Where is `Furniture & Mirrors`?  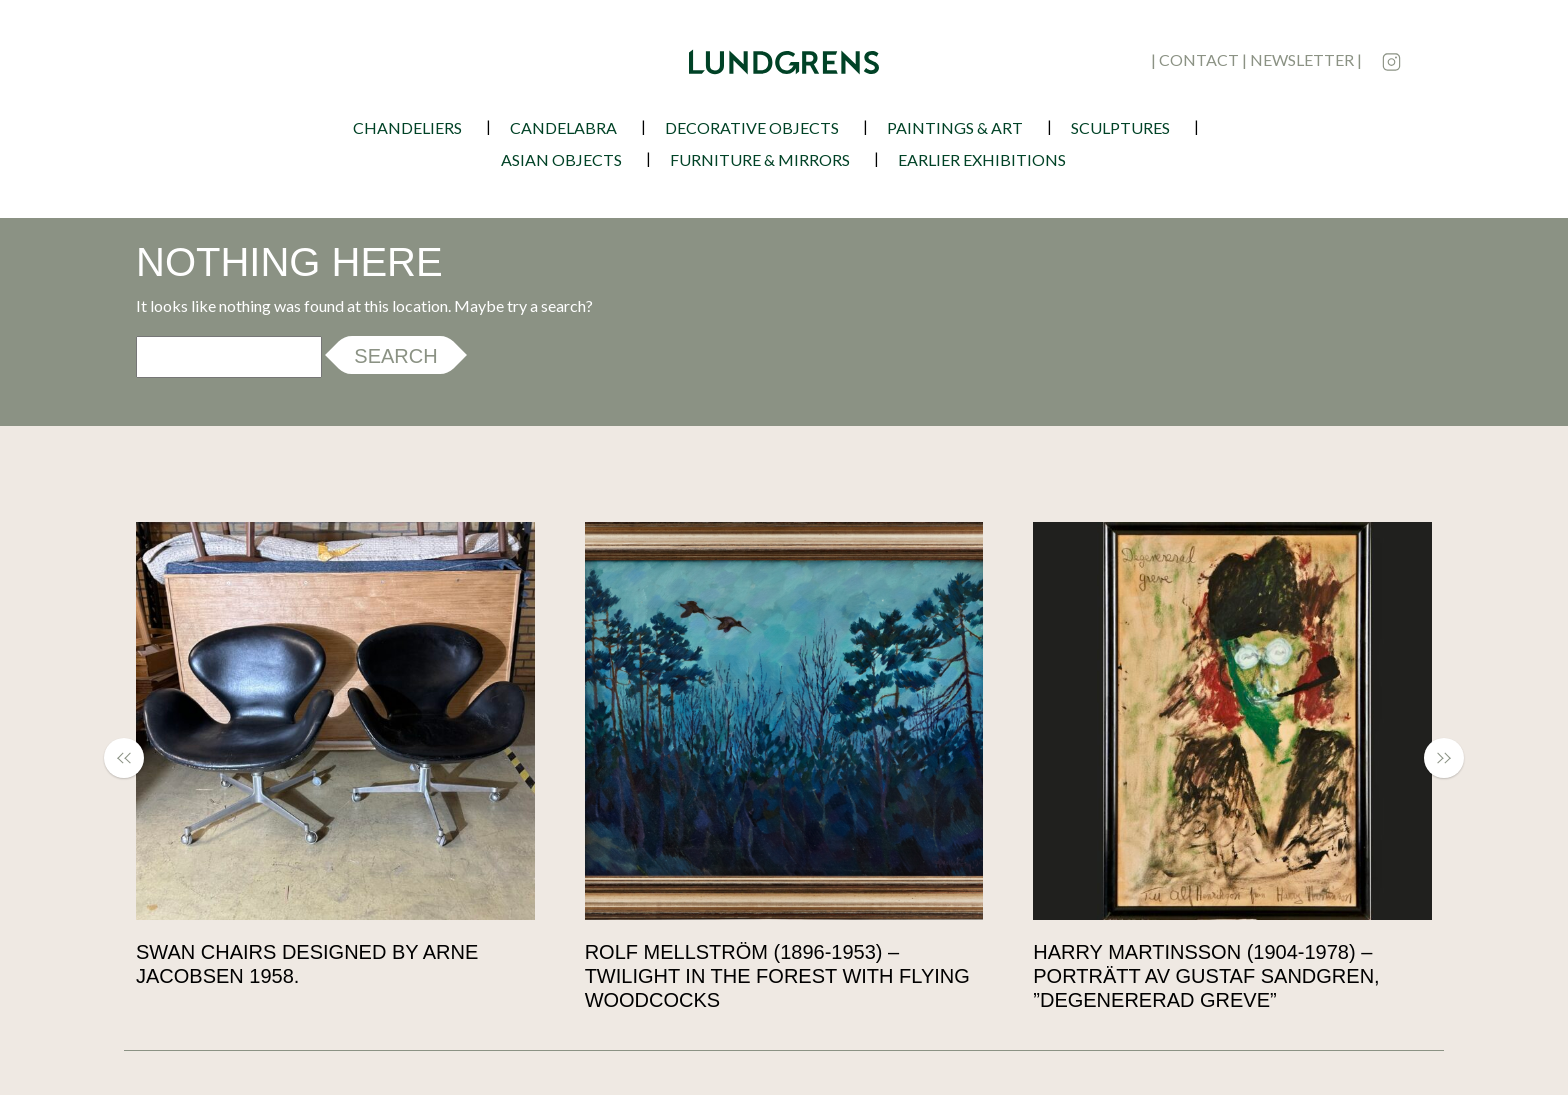 Furniture & Mirrors is located at coordinates (760, 159).